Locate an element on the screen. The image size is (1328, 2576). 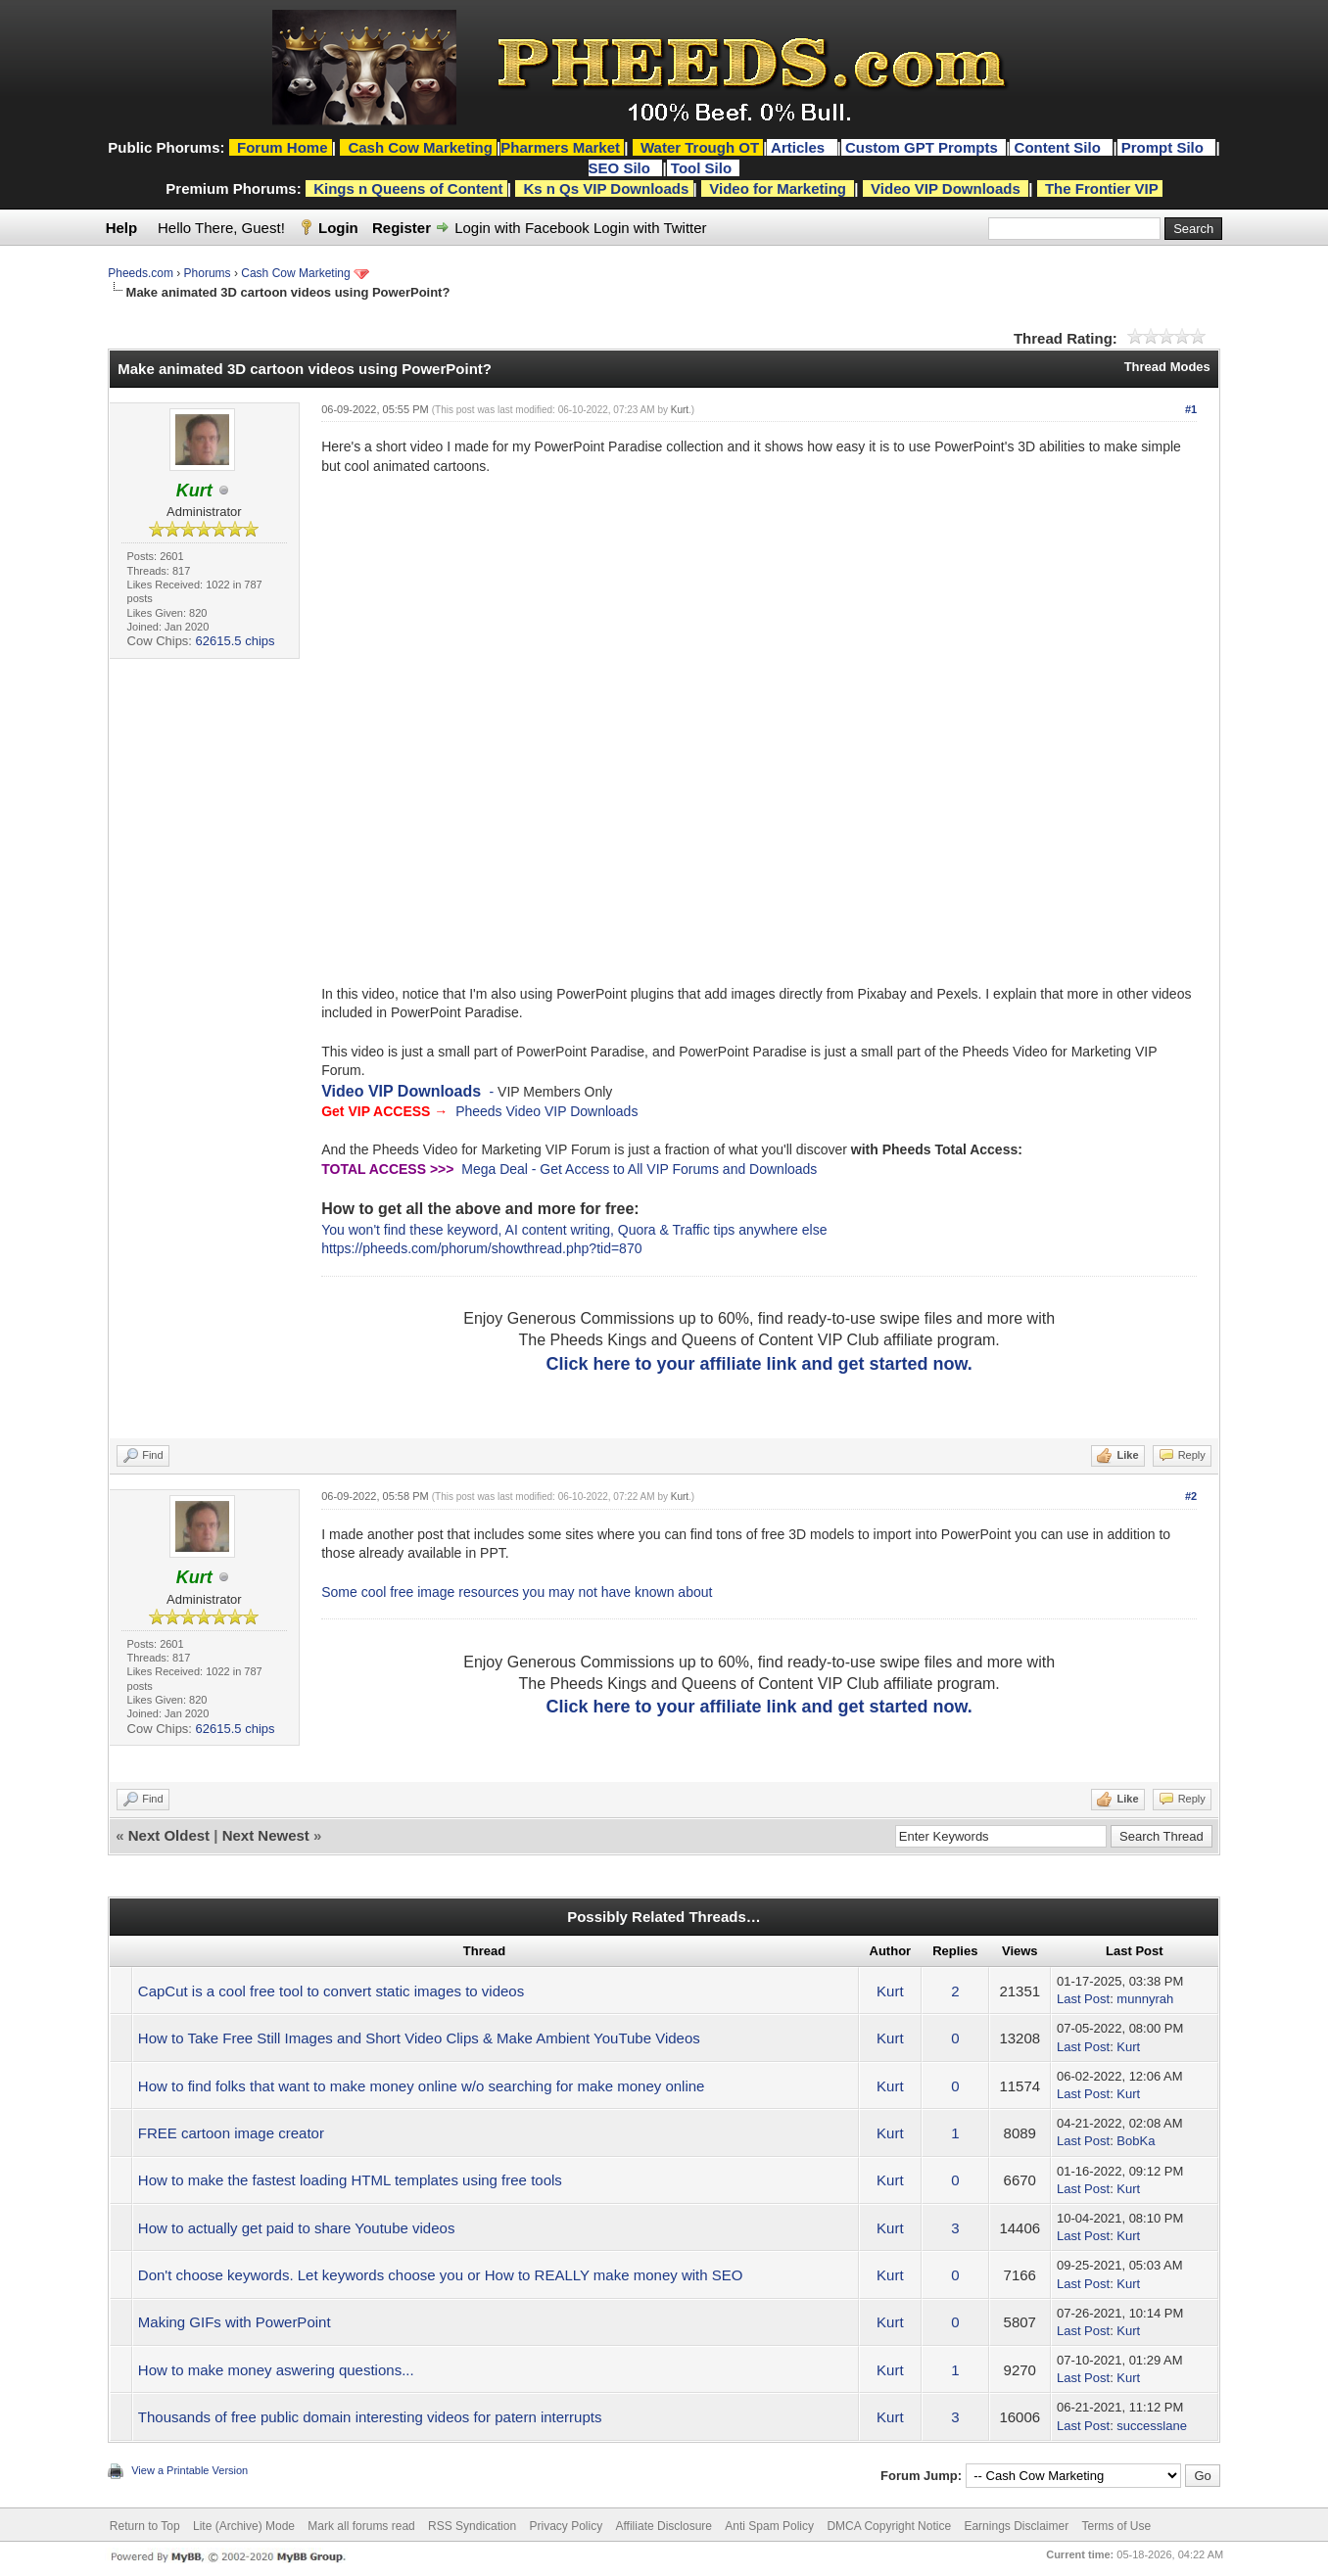
#1 is located at coordinates (1191, 409).